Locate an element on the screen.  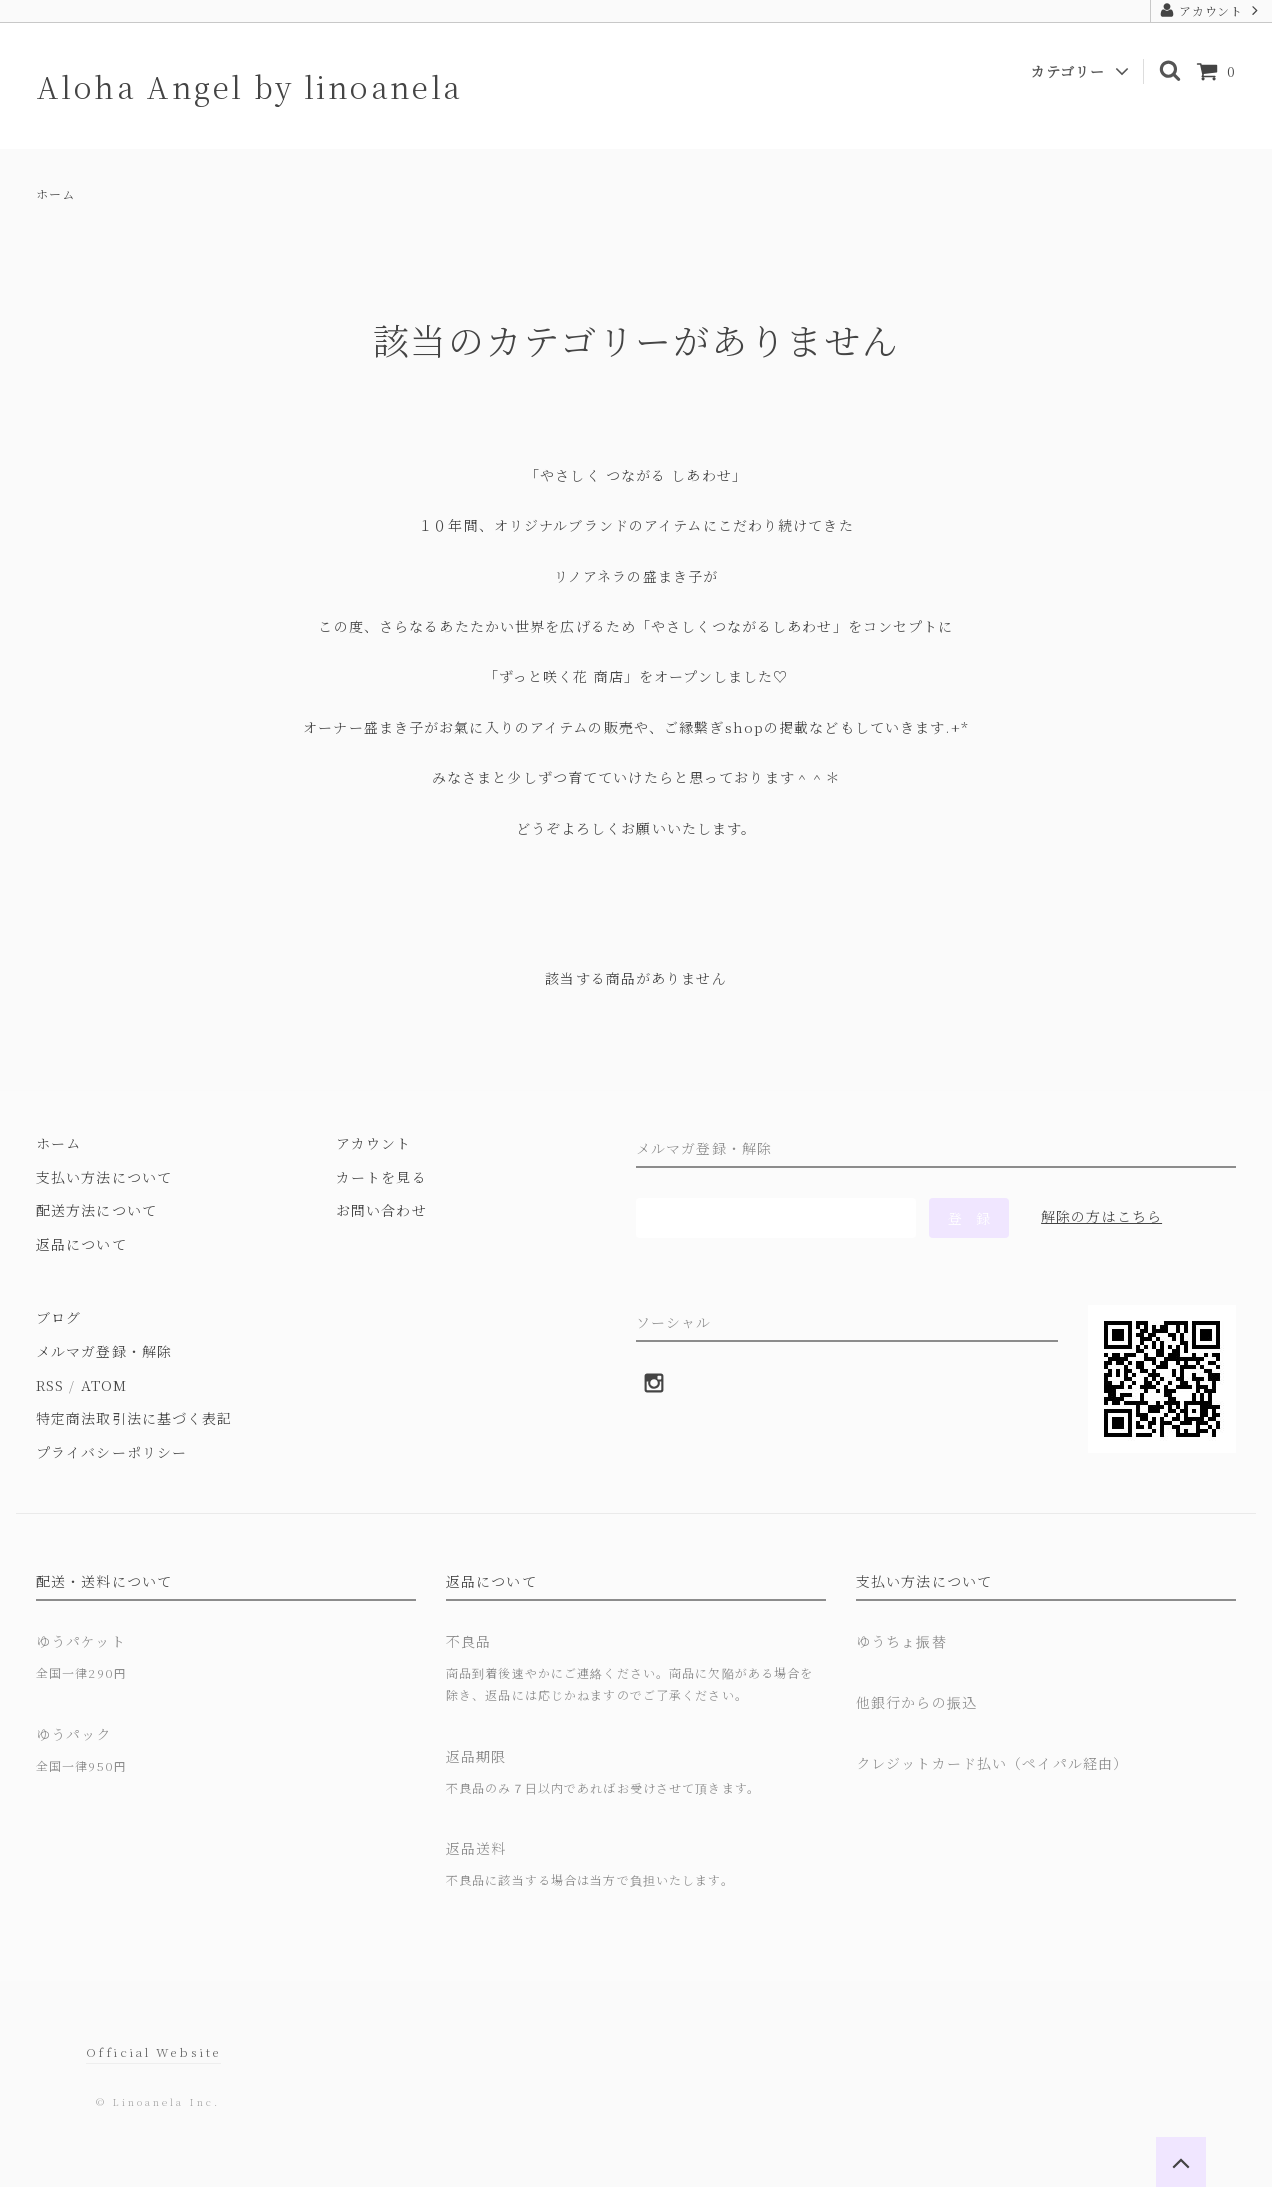
ATOM is located at coordinates (104, 1385).